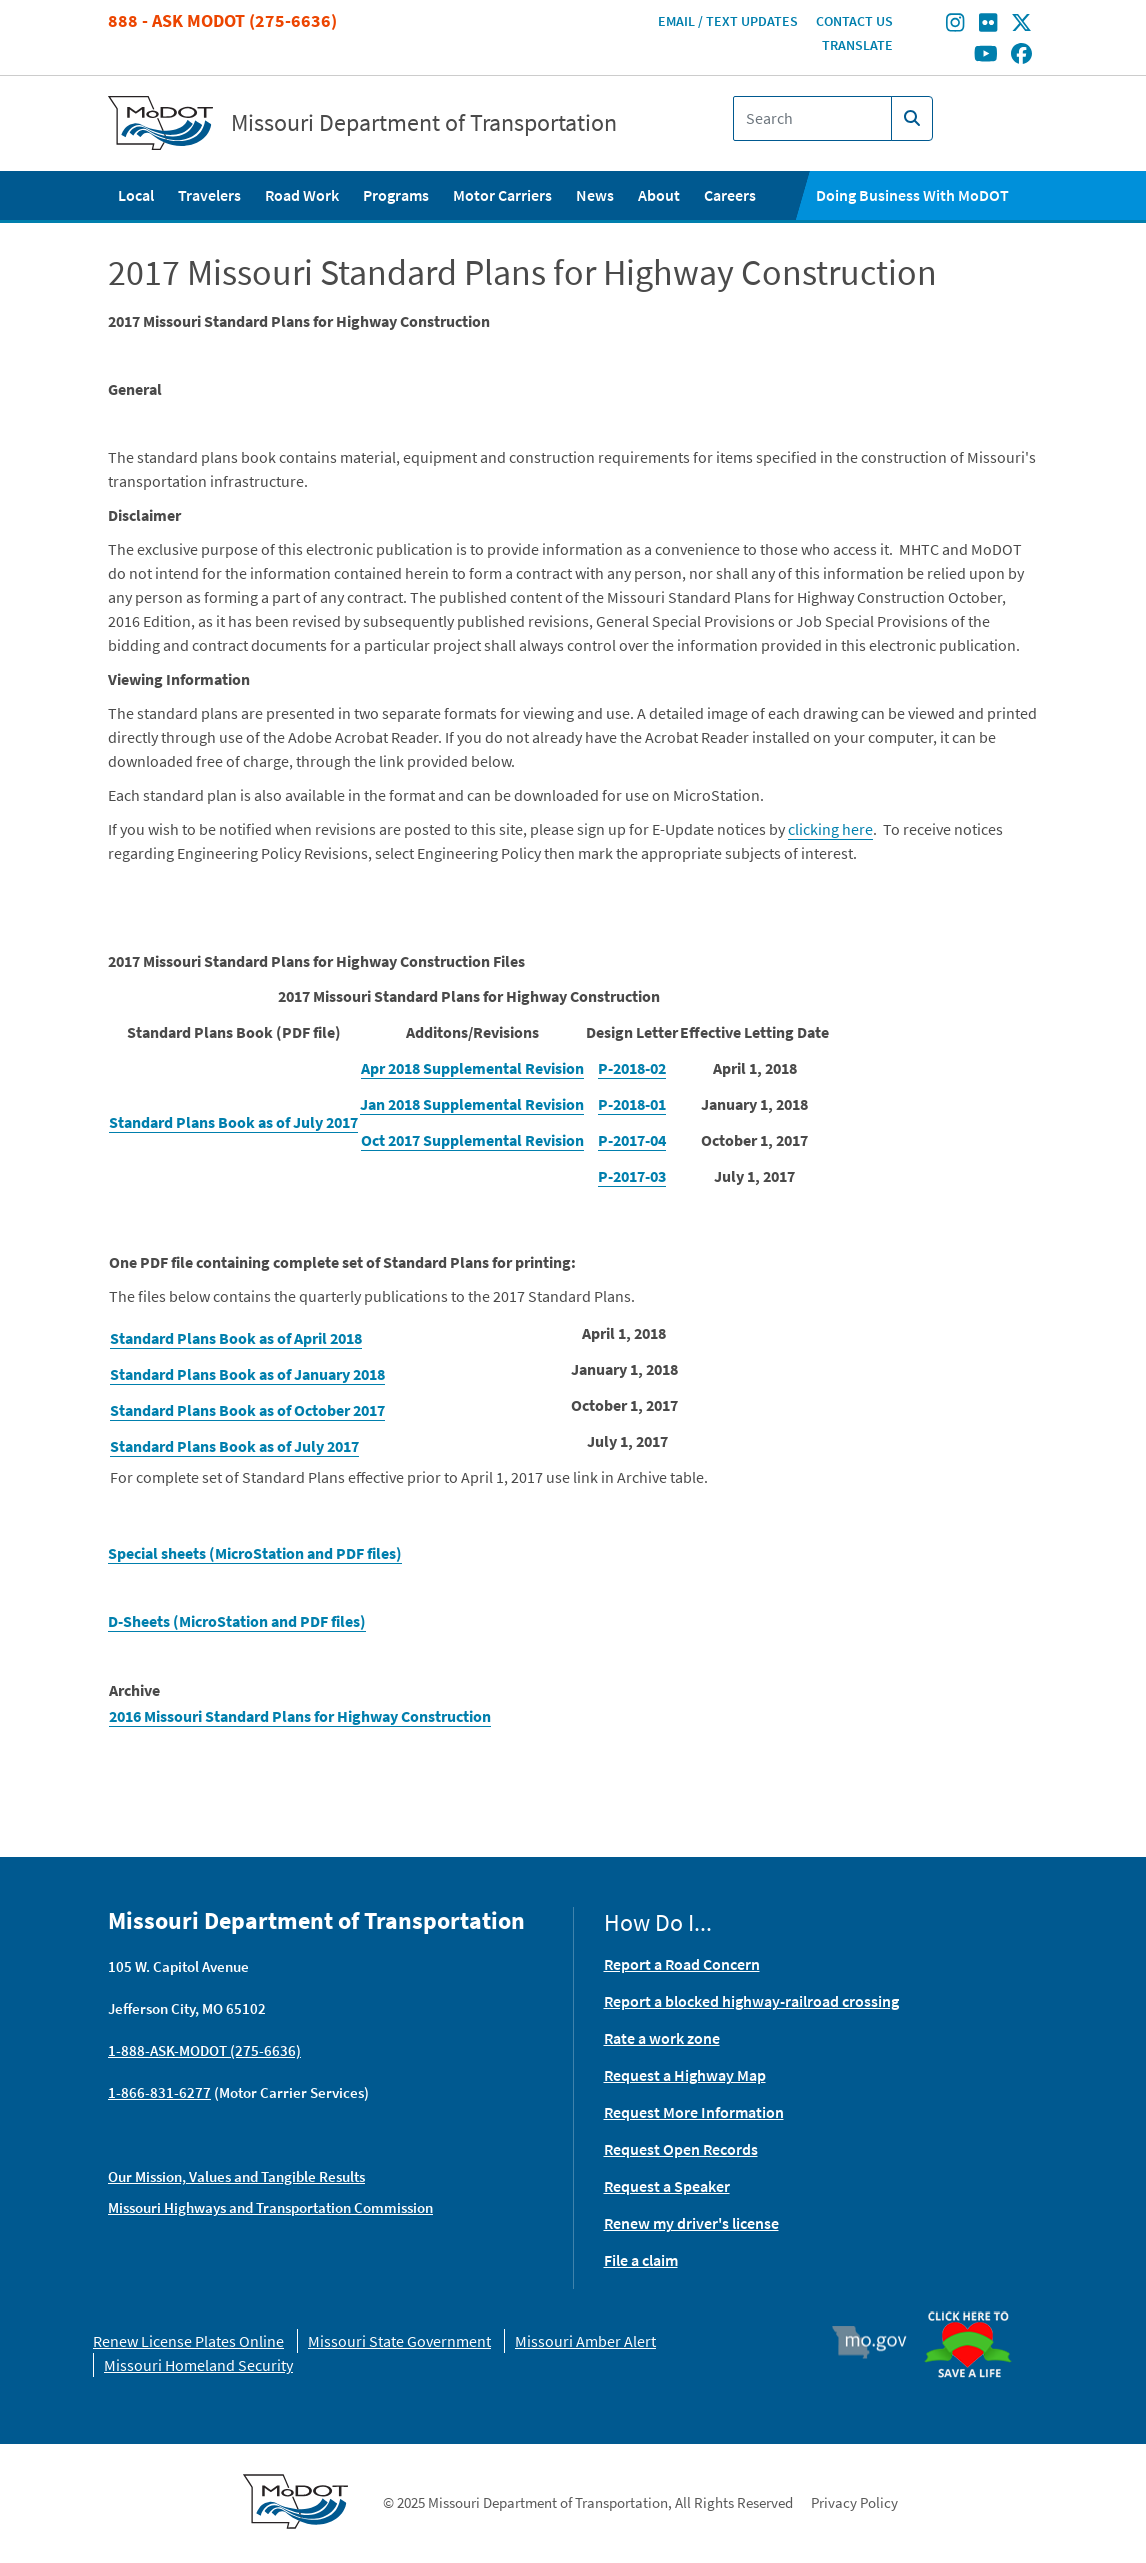 The height and width of the screenshot is (2563, 1146). I want to click on Local, so click(136, 195).